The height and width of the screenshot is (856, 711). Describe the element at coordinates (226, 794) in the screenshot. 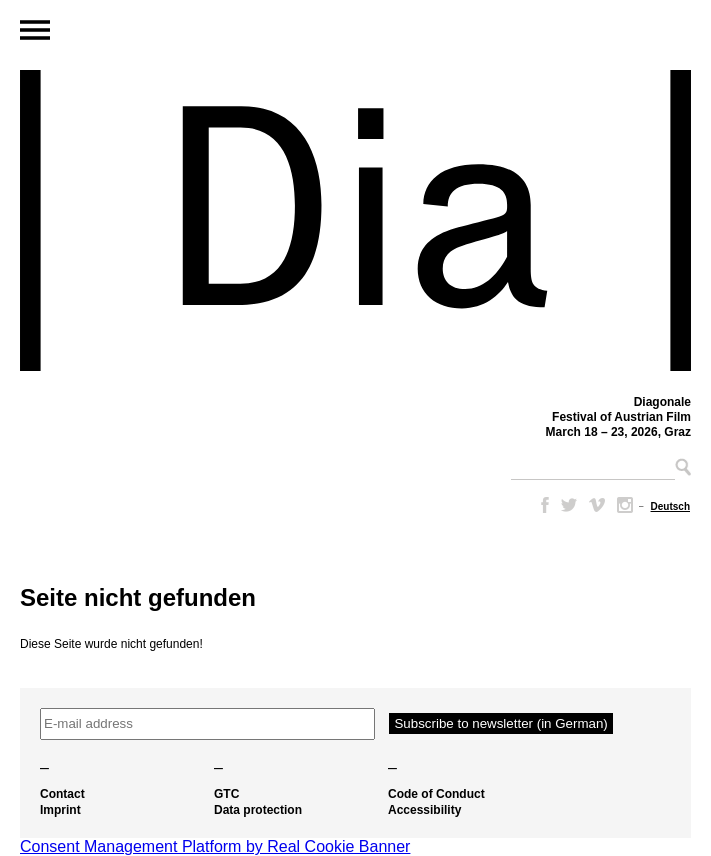

I see `GTC` at that location.